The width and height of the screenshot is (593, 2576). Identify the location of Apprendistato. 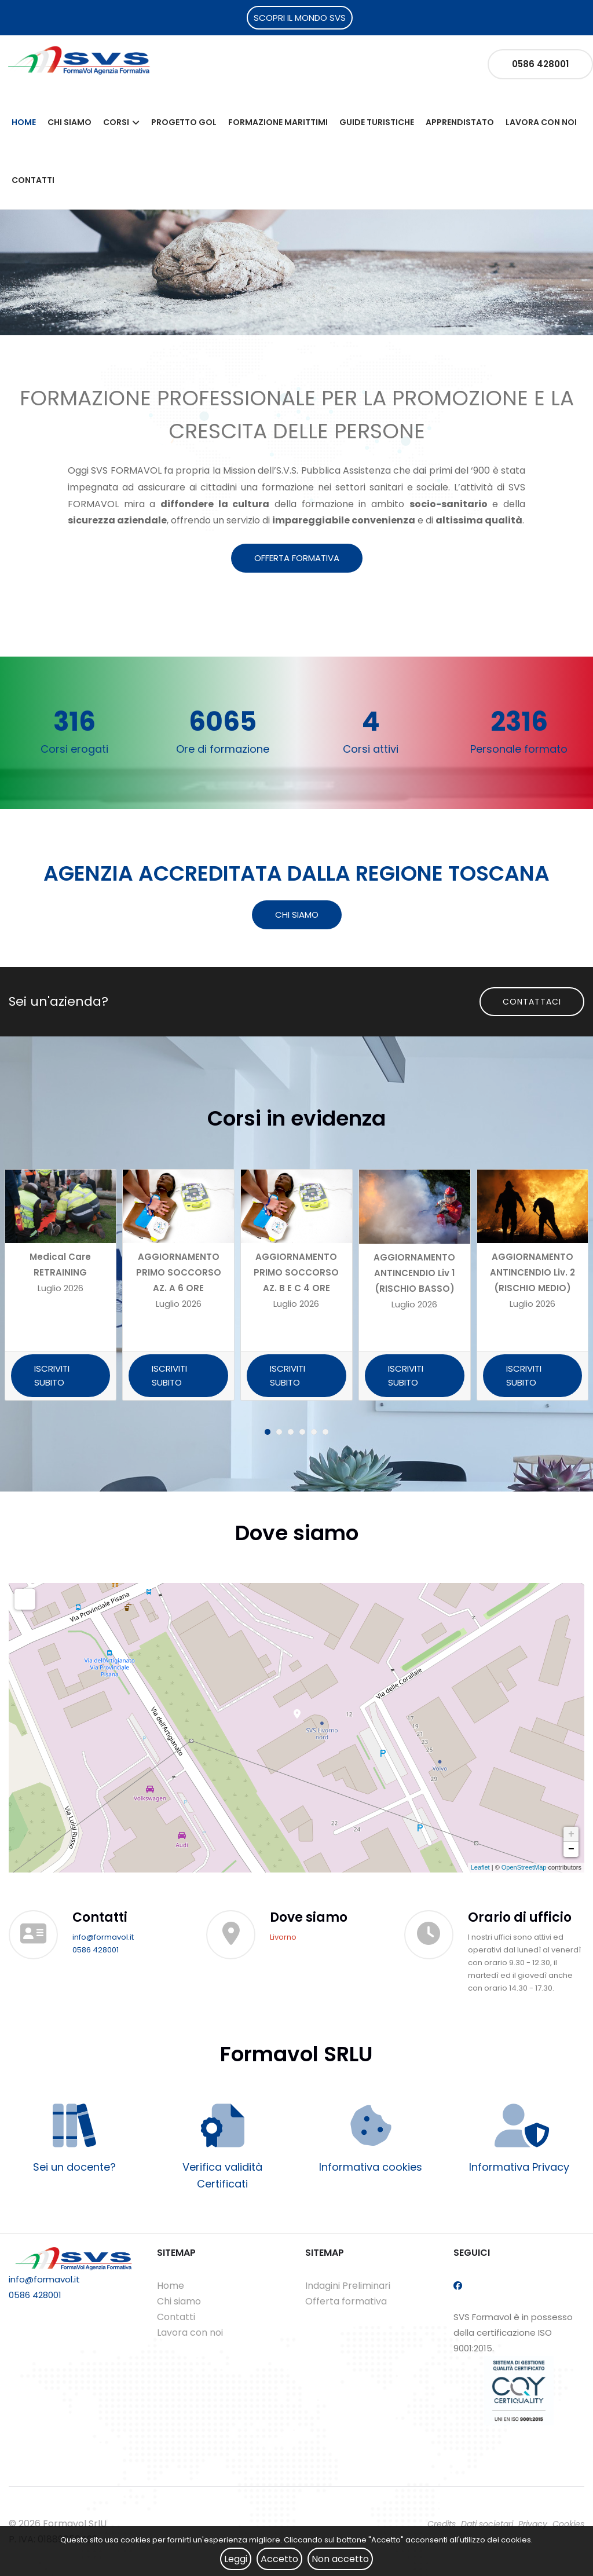
(460, 122).